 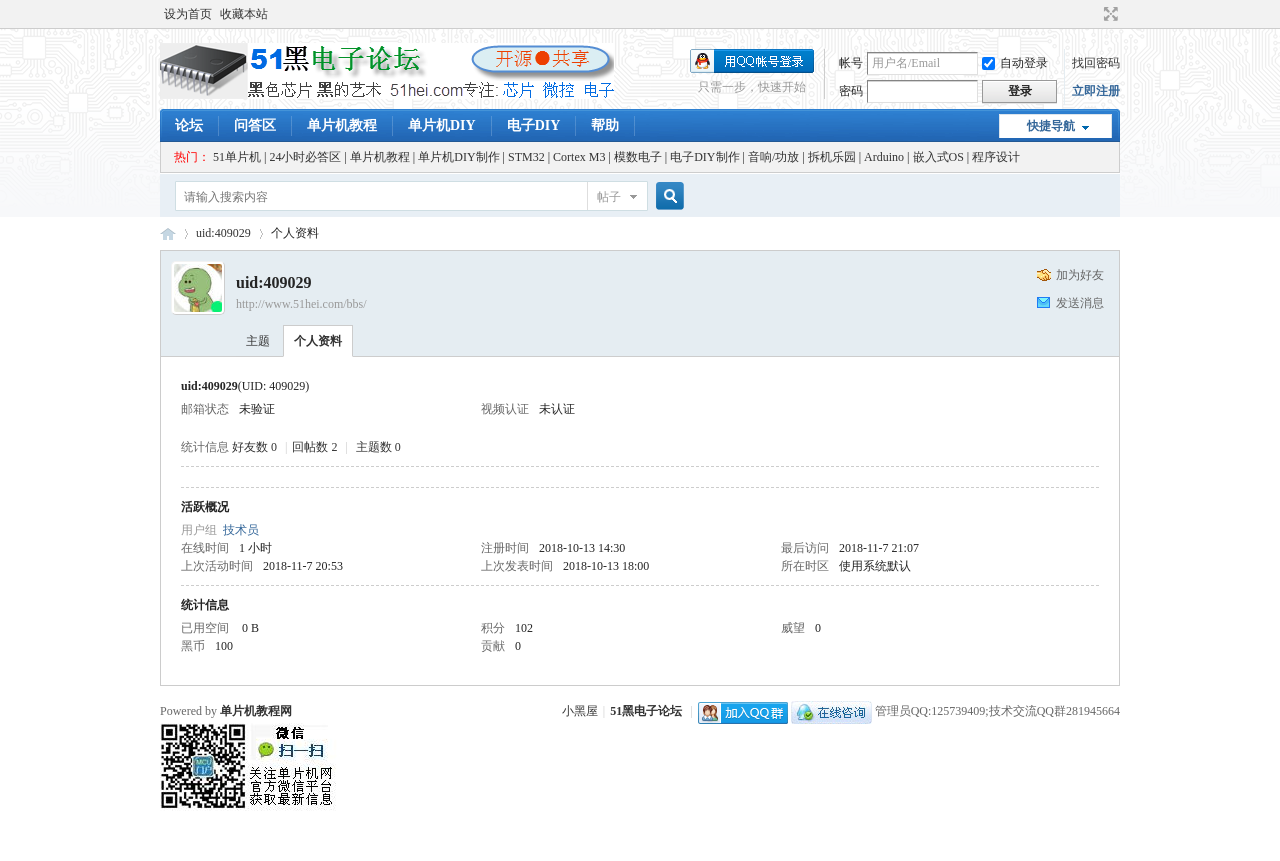 What do you see at coordinates (189, 125) in the screenshot?
I see `论坛` at bounding box center [189, 125].